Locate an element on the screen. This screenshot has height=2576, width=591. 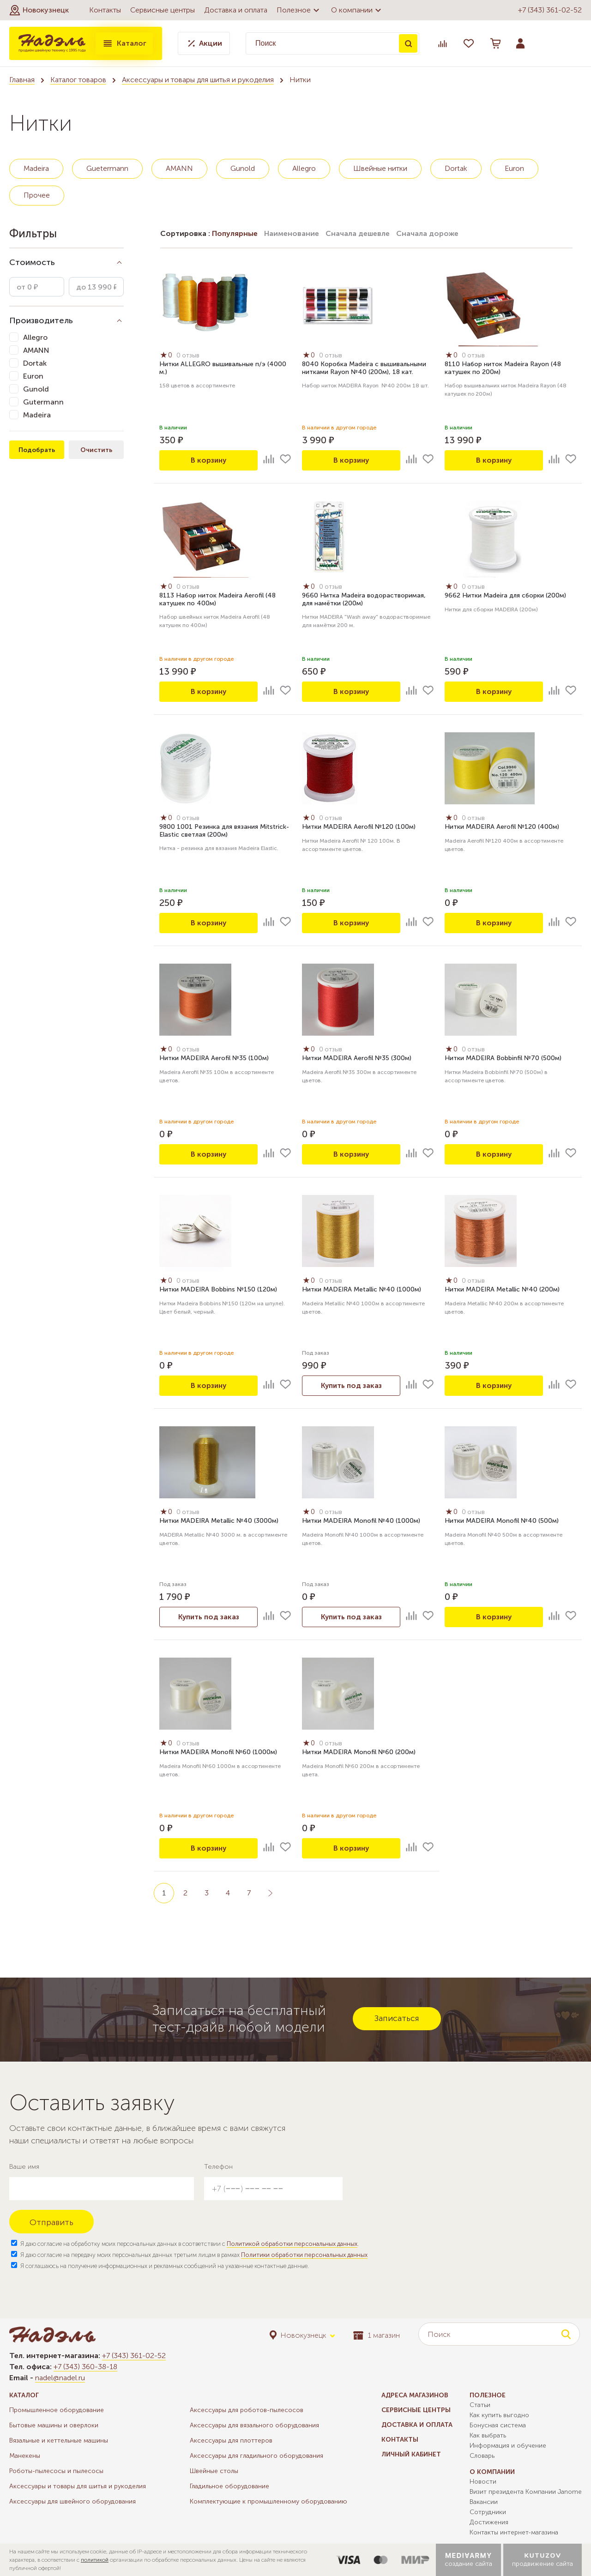
Allegro is located at coordinates (304, 168).